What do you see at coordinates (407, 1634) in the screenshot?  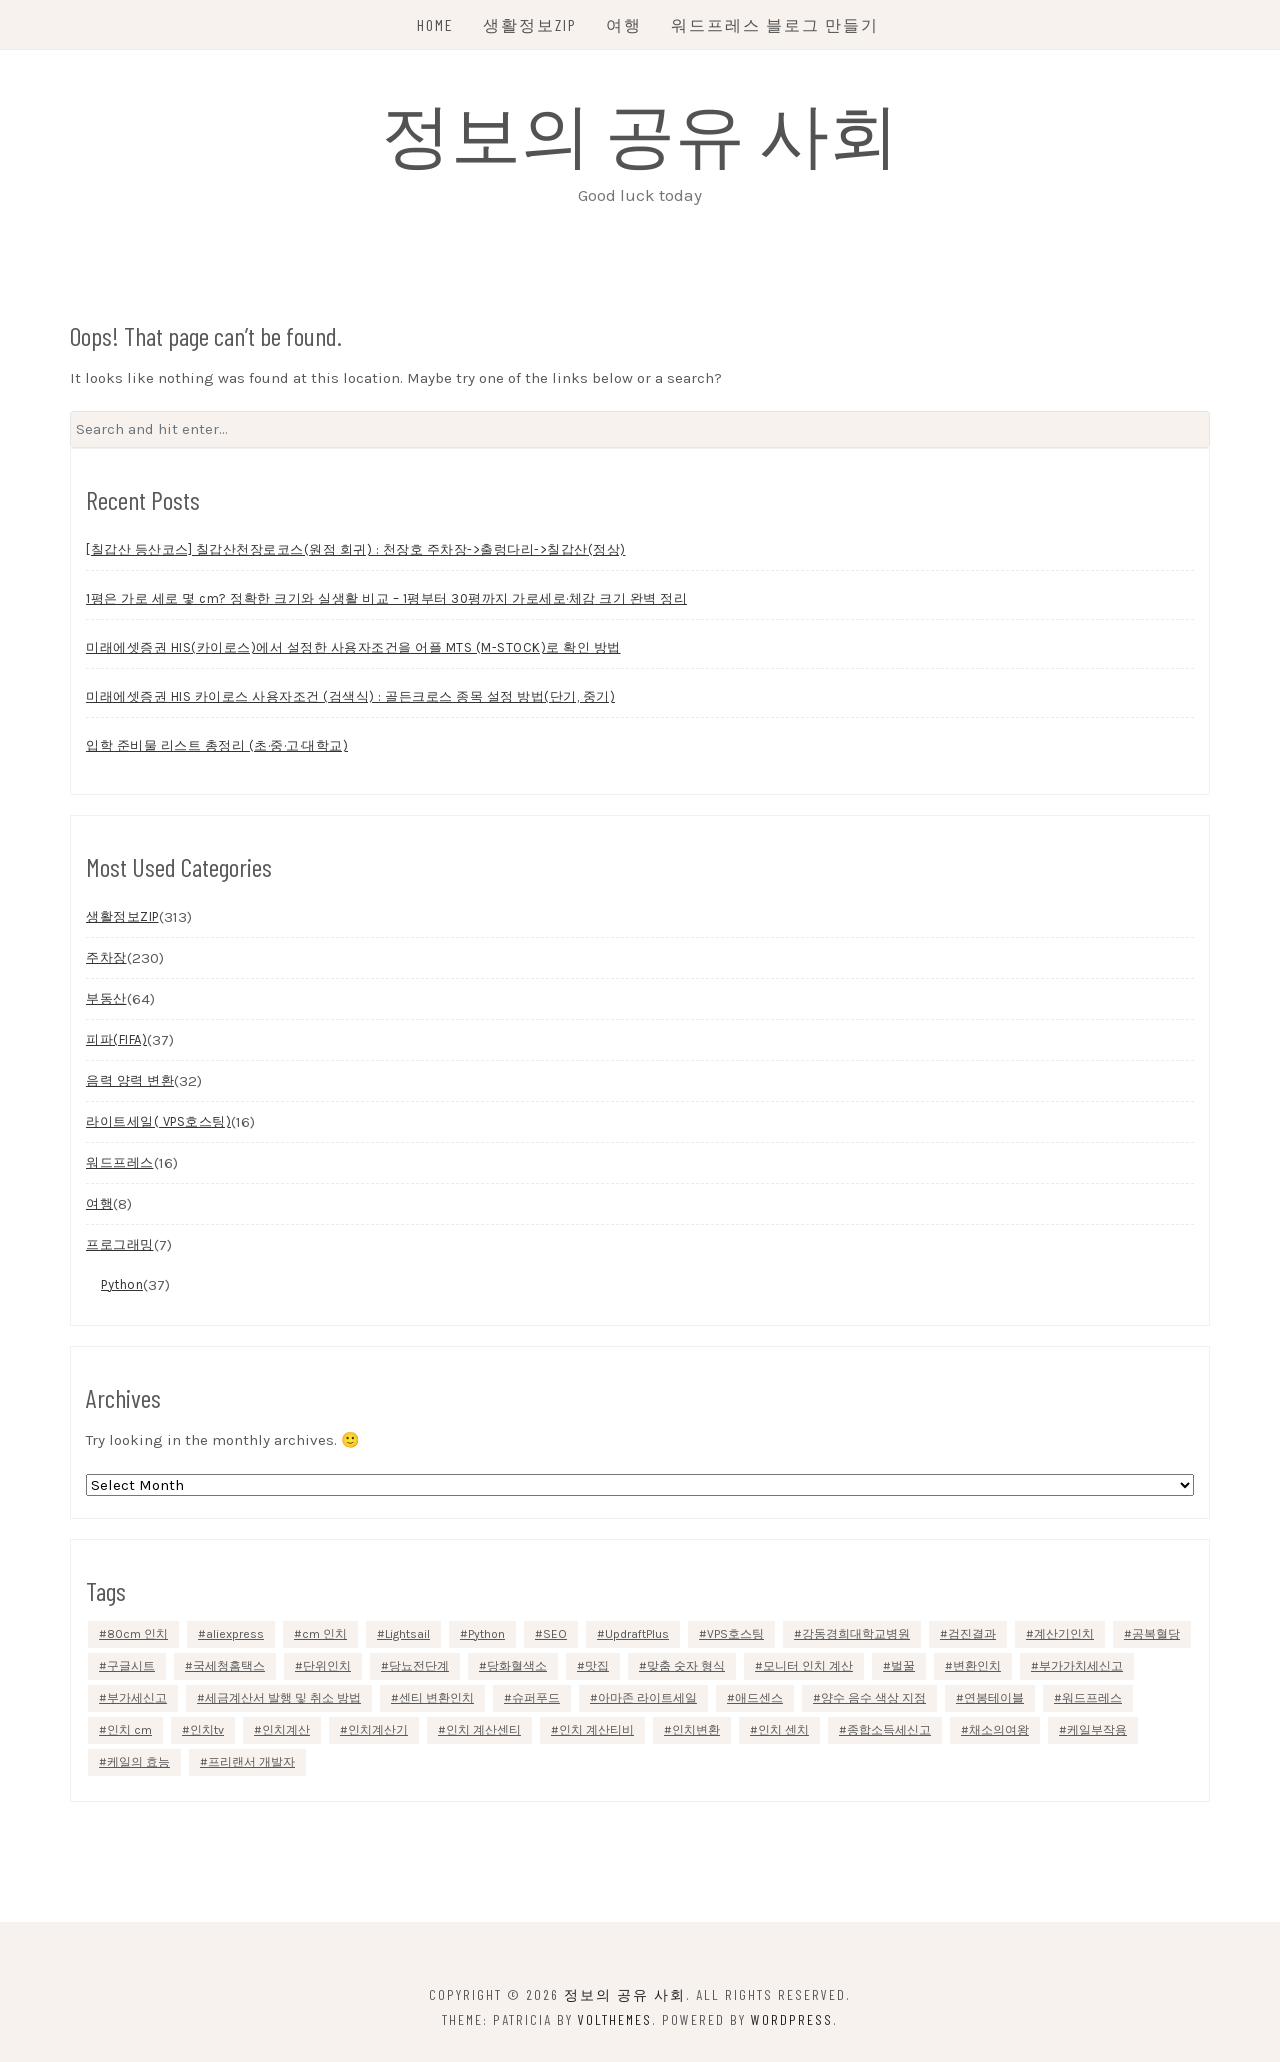 I see `Lightsail [Lightsail (8 items)]` at bounding box center [407, 1634].